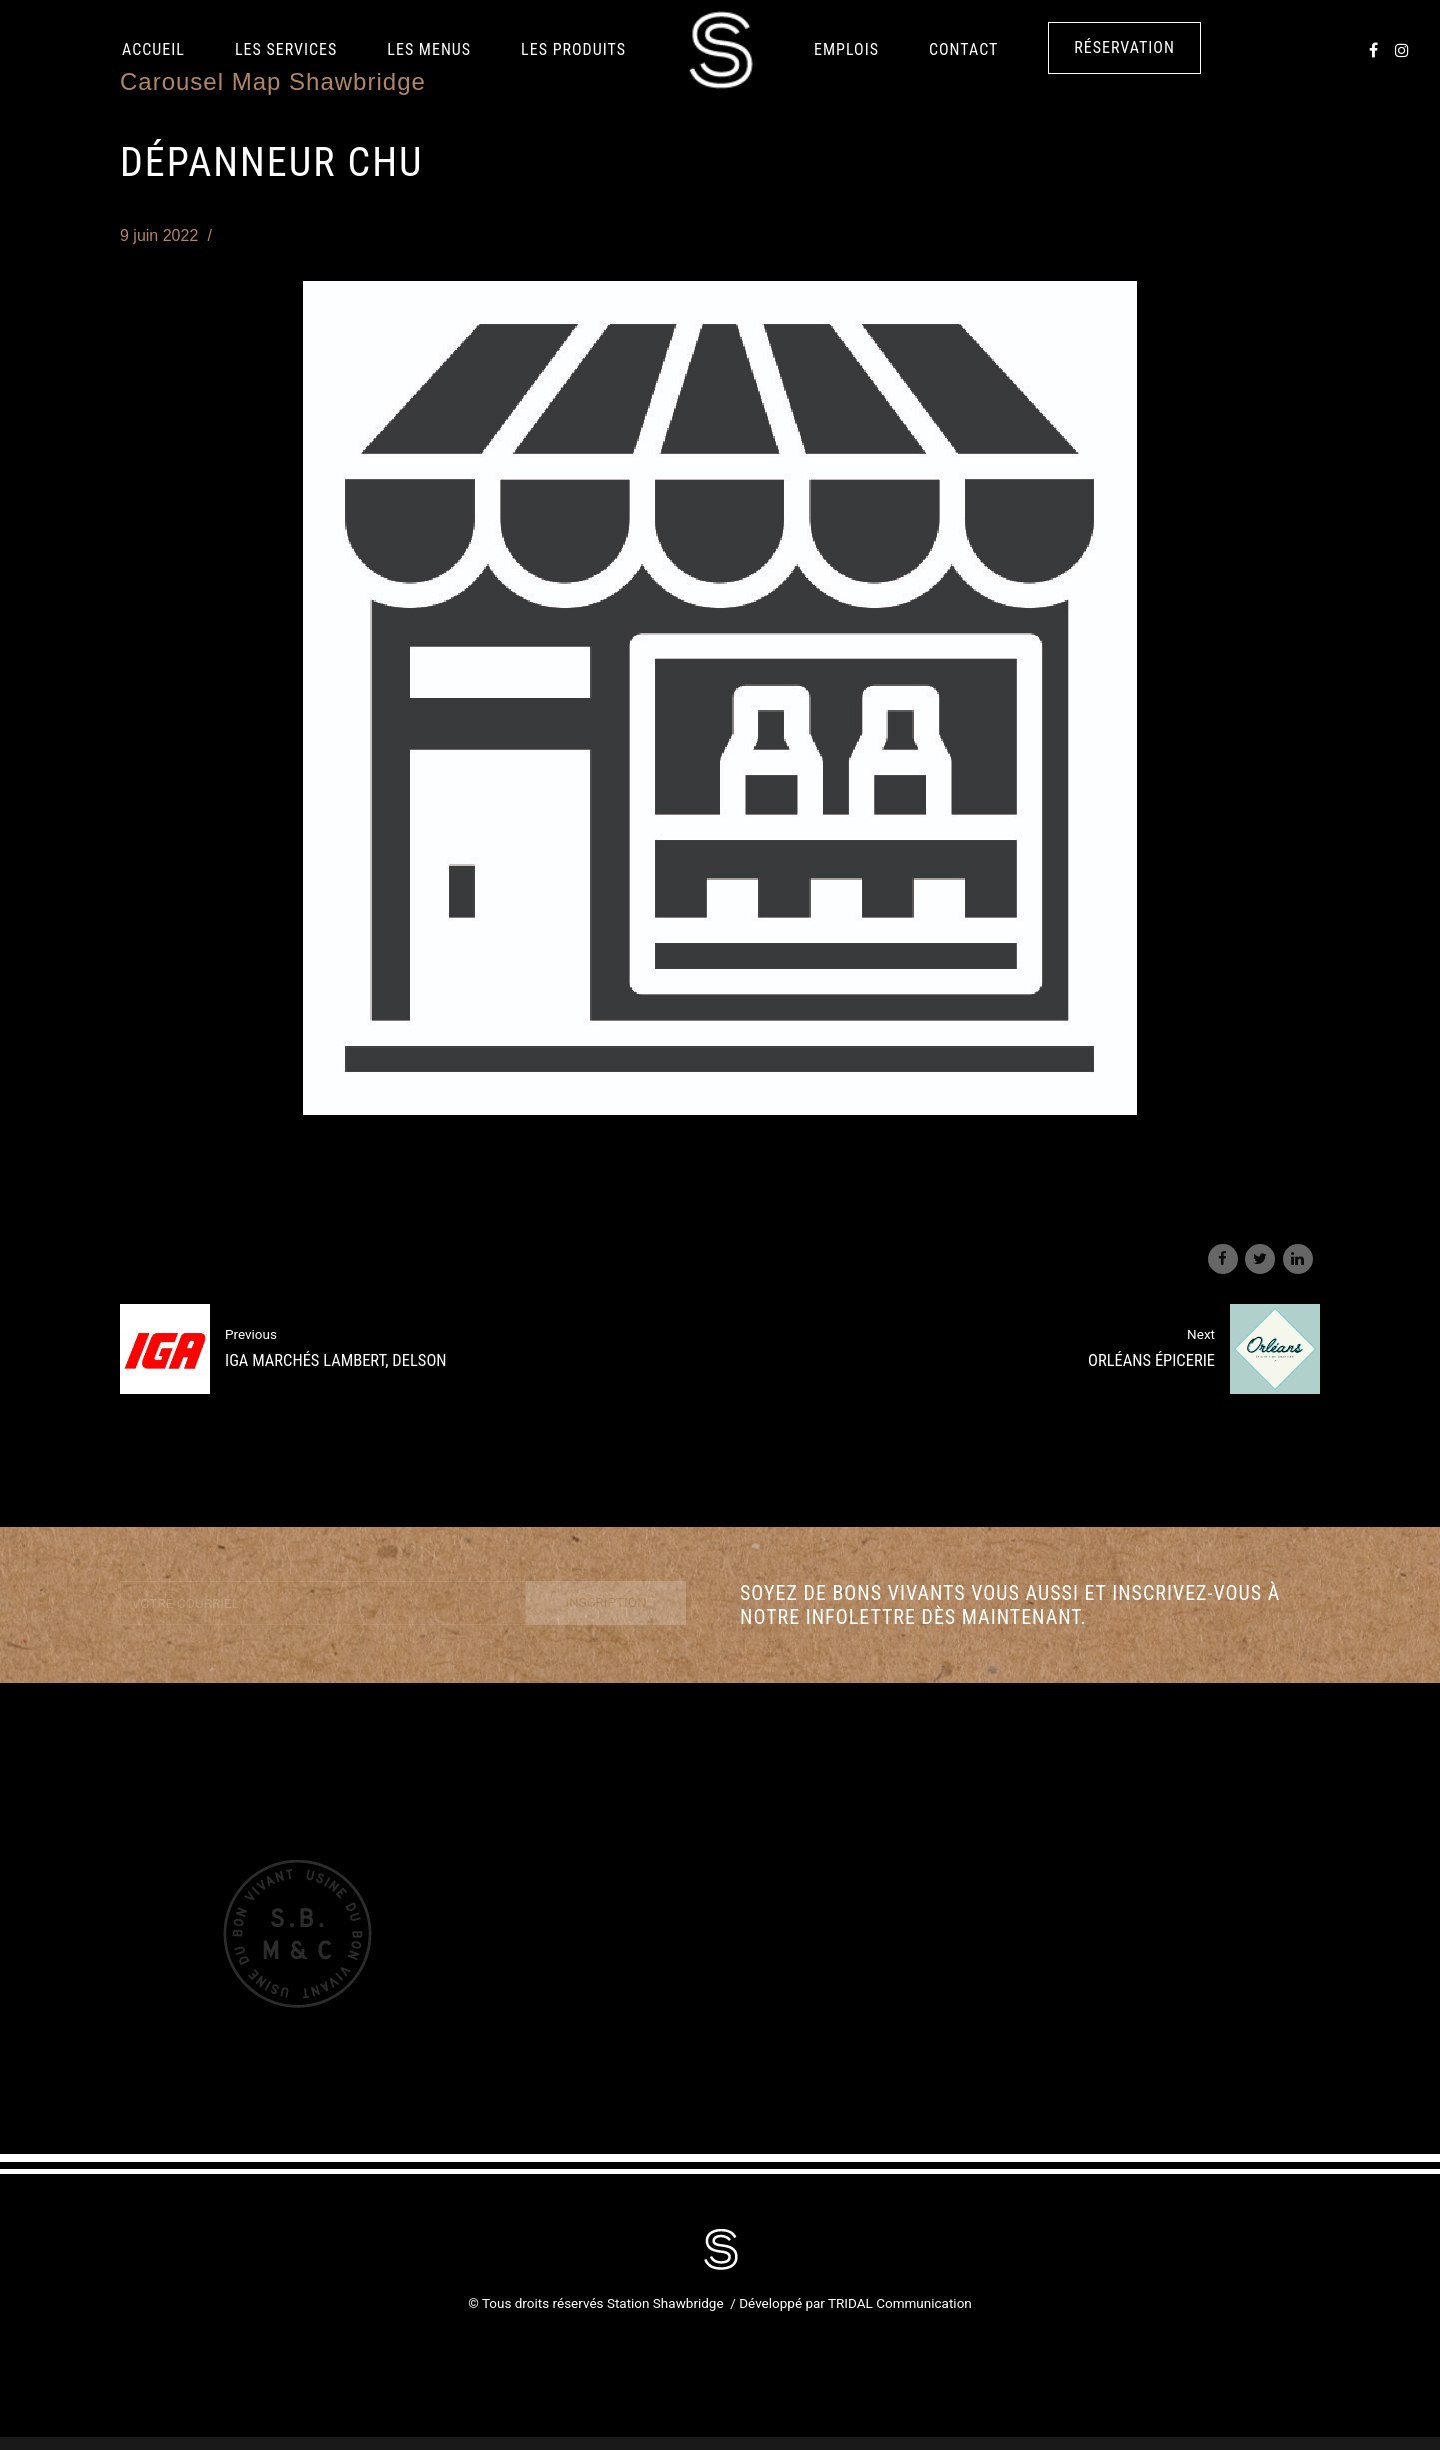 This screenshot has width=1440, height=2450. Describe the element at coordinates (573, 49) in the screenshot. I see `LES PRODUITS` at that location.